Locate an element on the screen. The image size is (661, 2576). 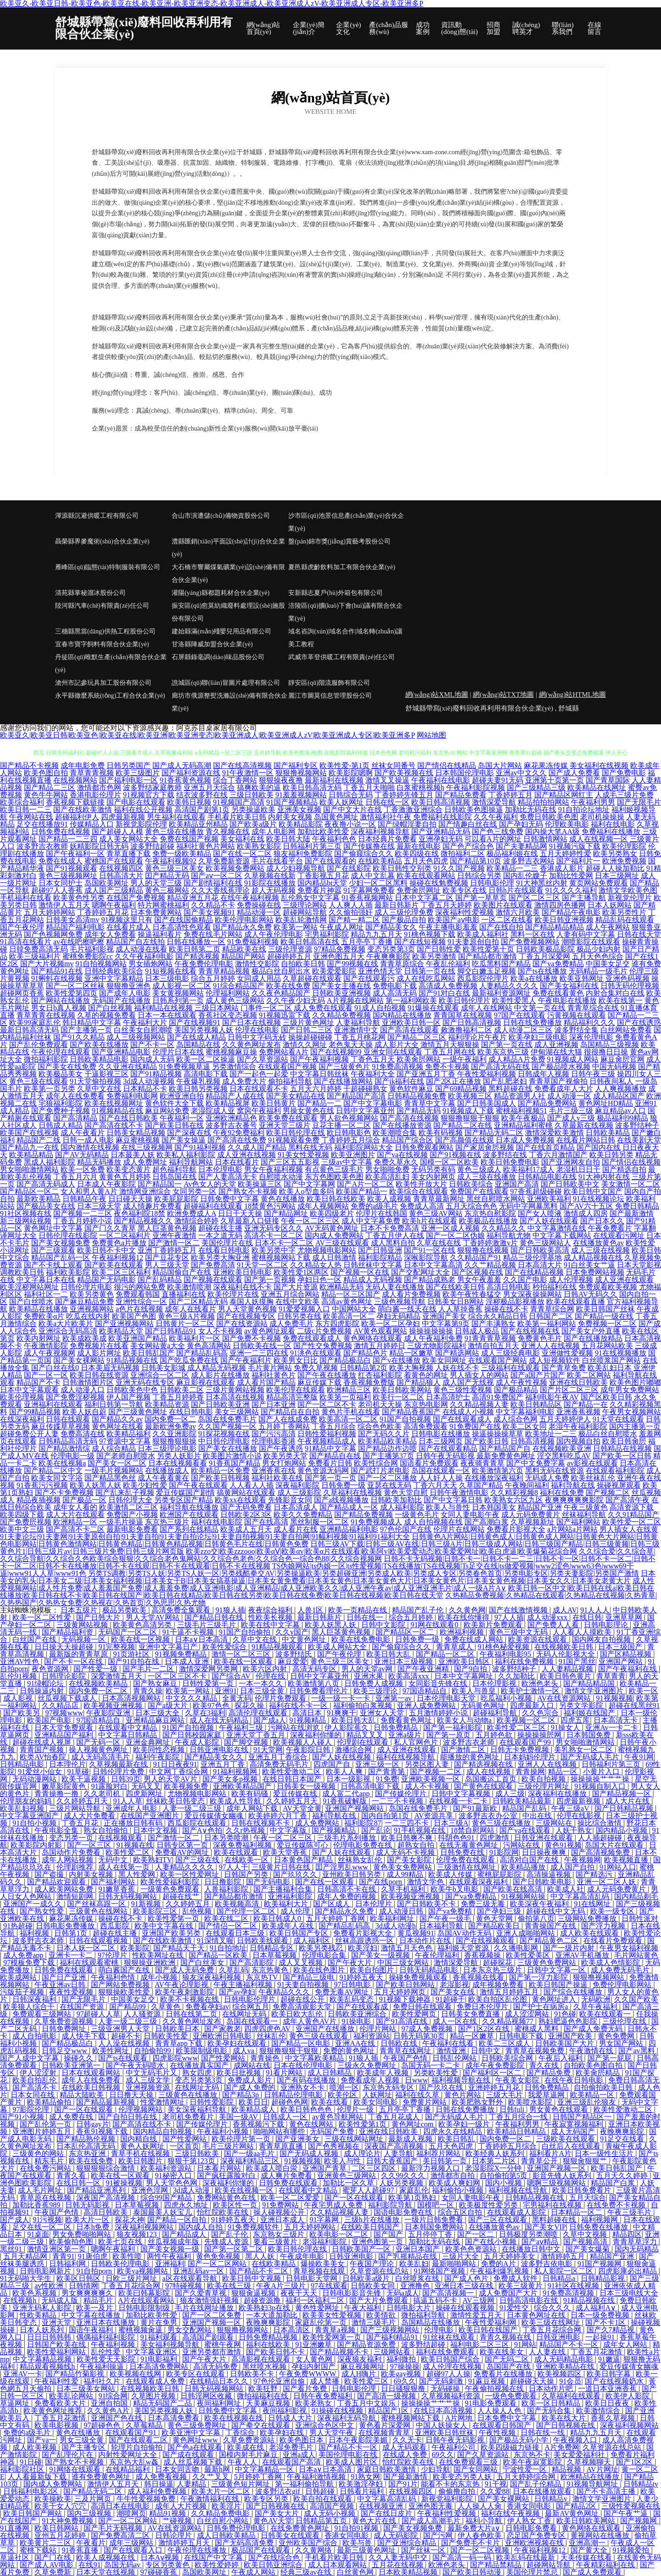
亚洲撸色 is located at coordinates (415, 2286).